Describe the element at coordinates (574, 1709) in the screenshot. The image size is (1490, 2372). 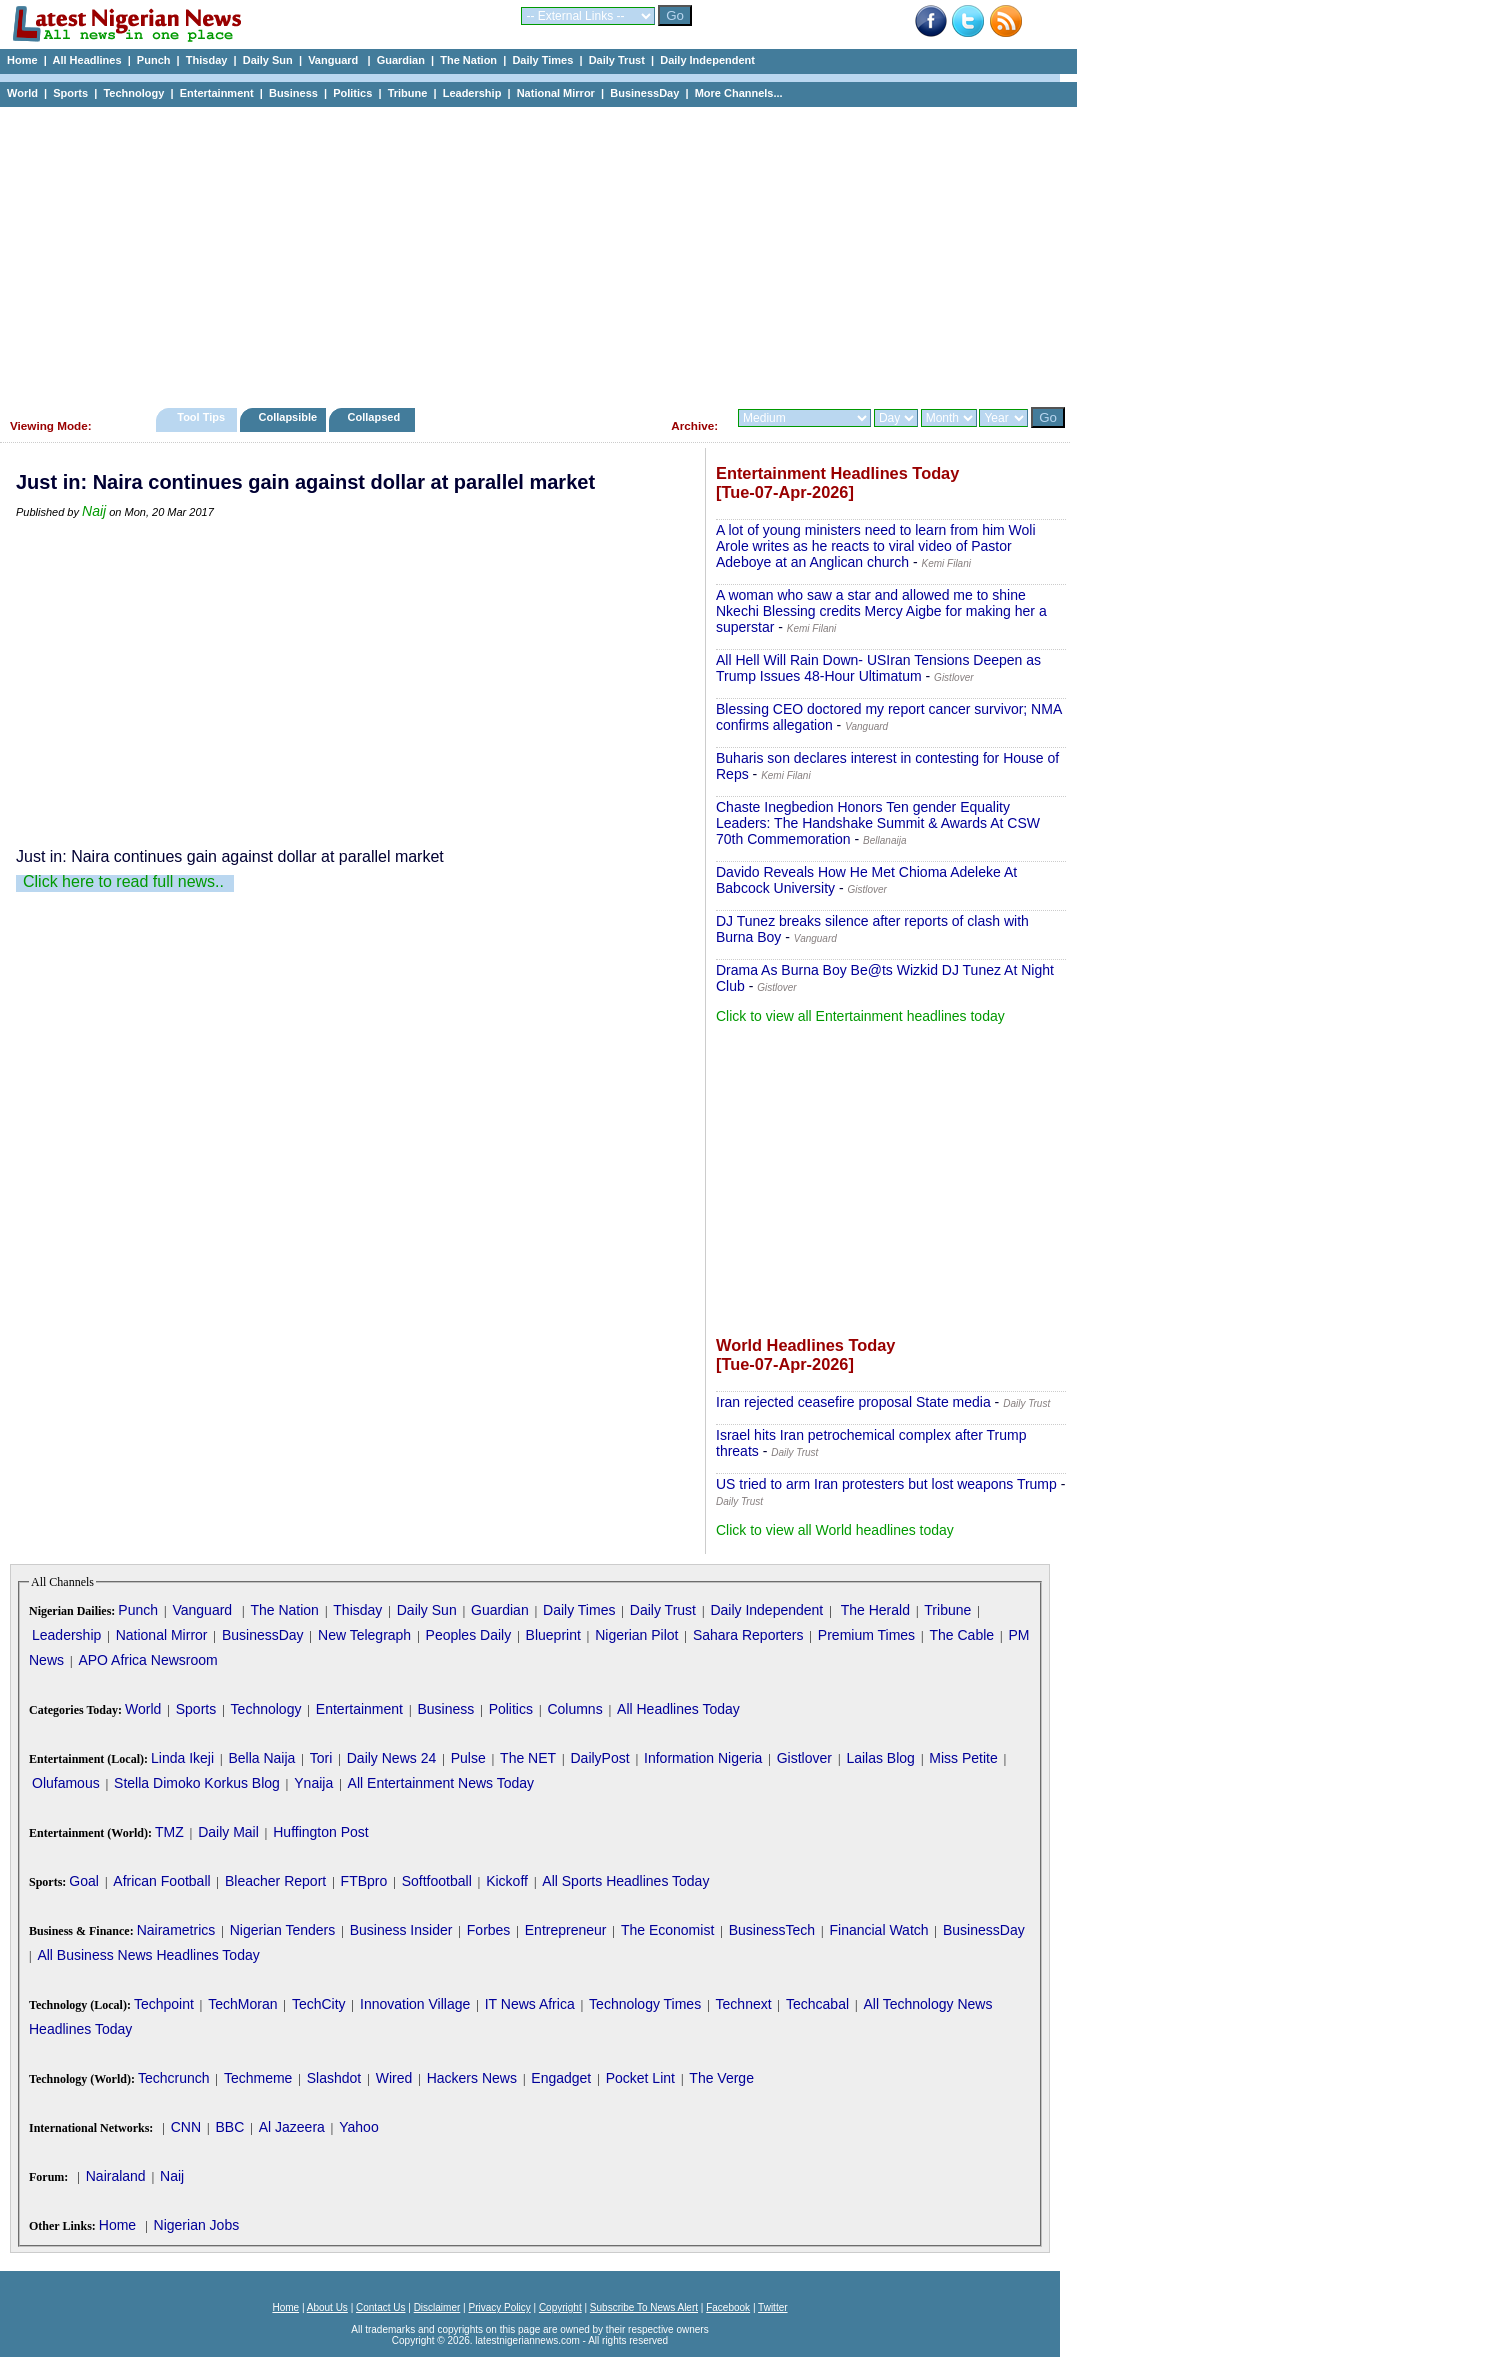
I see `Columns` at that location.